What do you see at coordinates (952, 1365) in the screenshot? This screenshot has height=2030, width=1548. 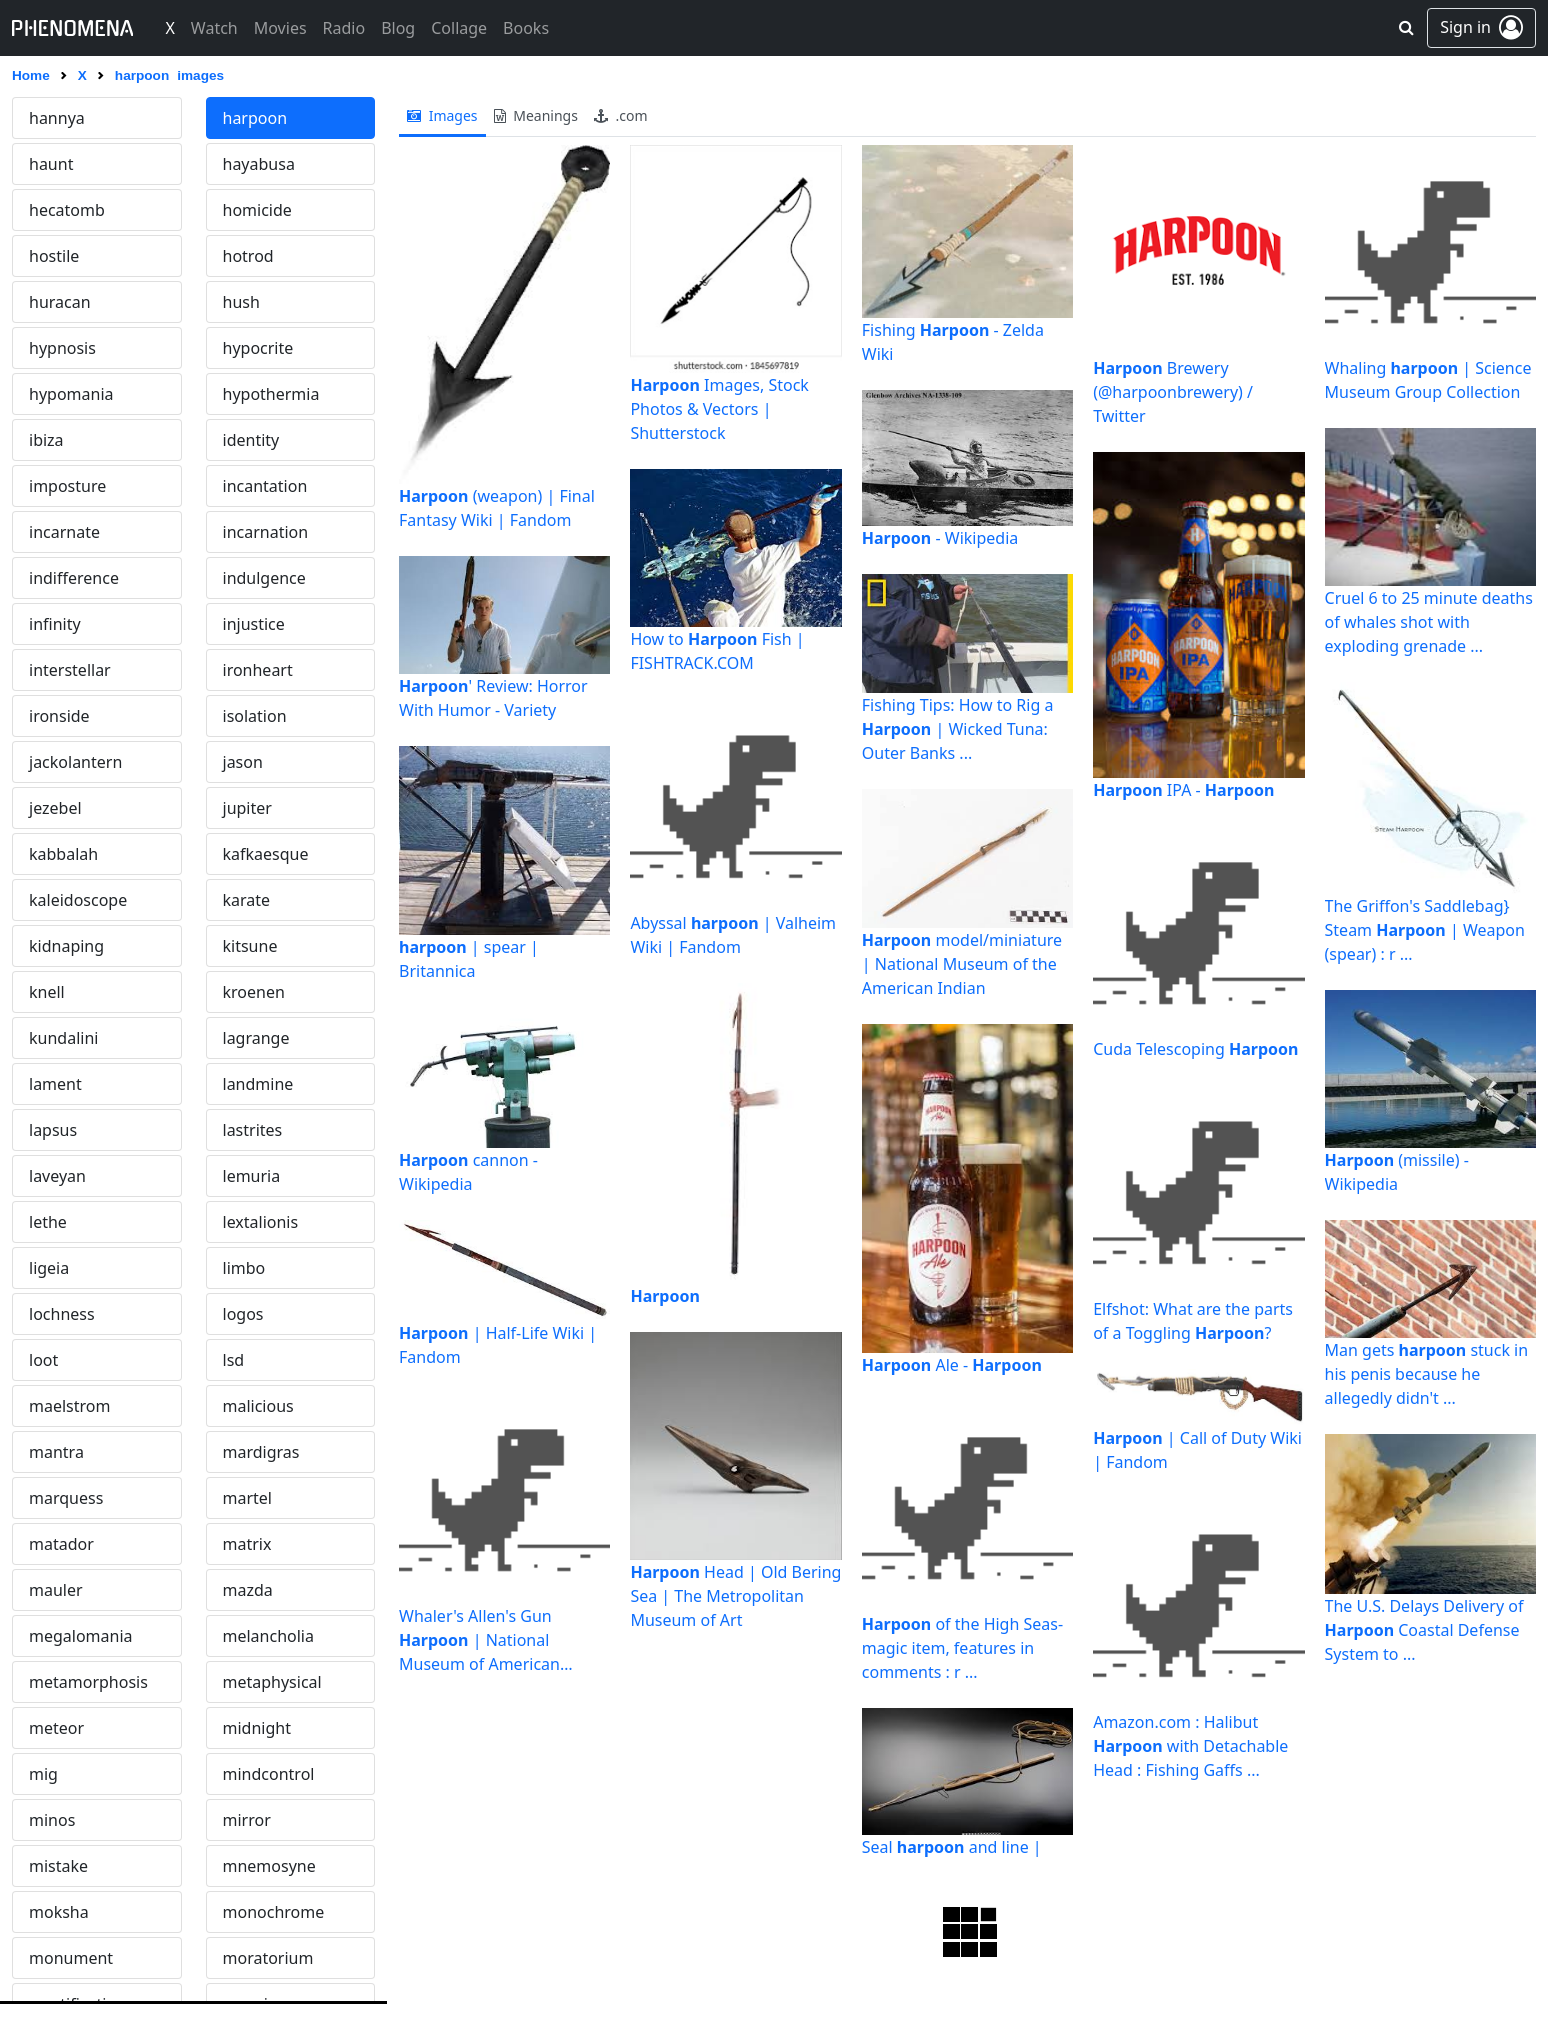 I see `Ale -` at bounding box center [952, 1365].